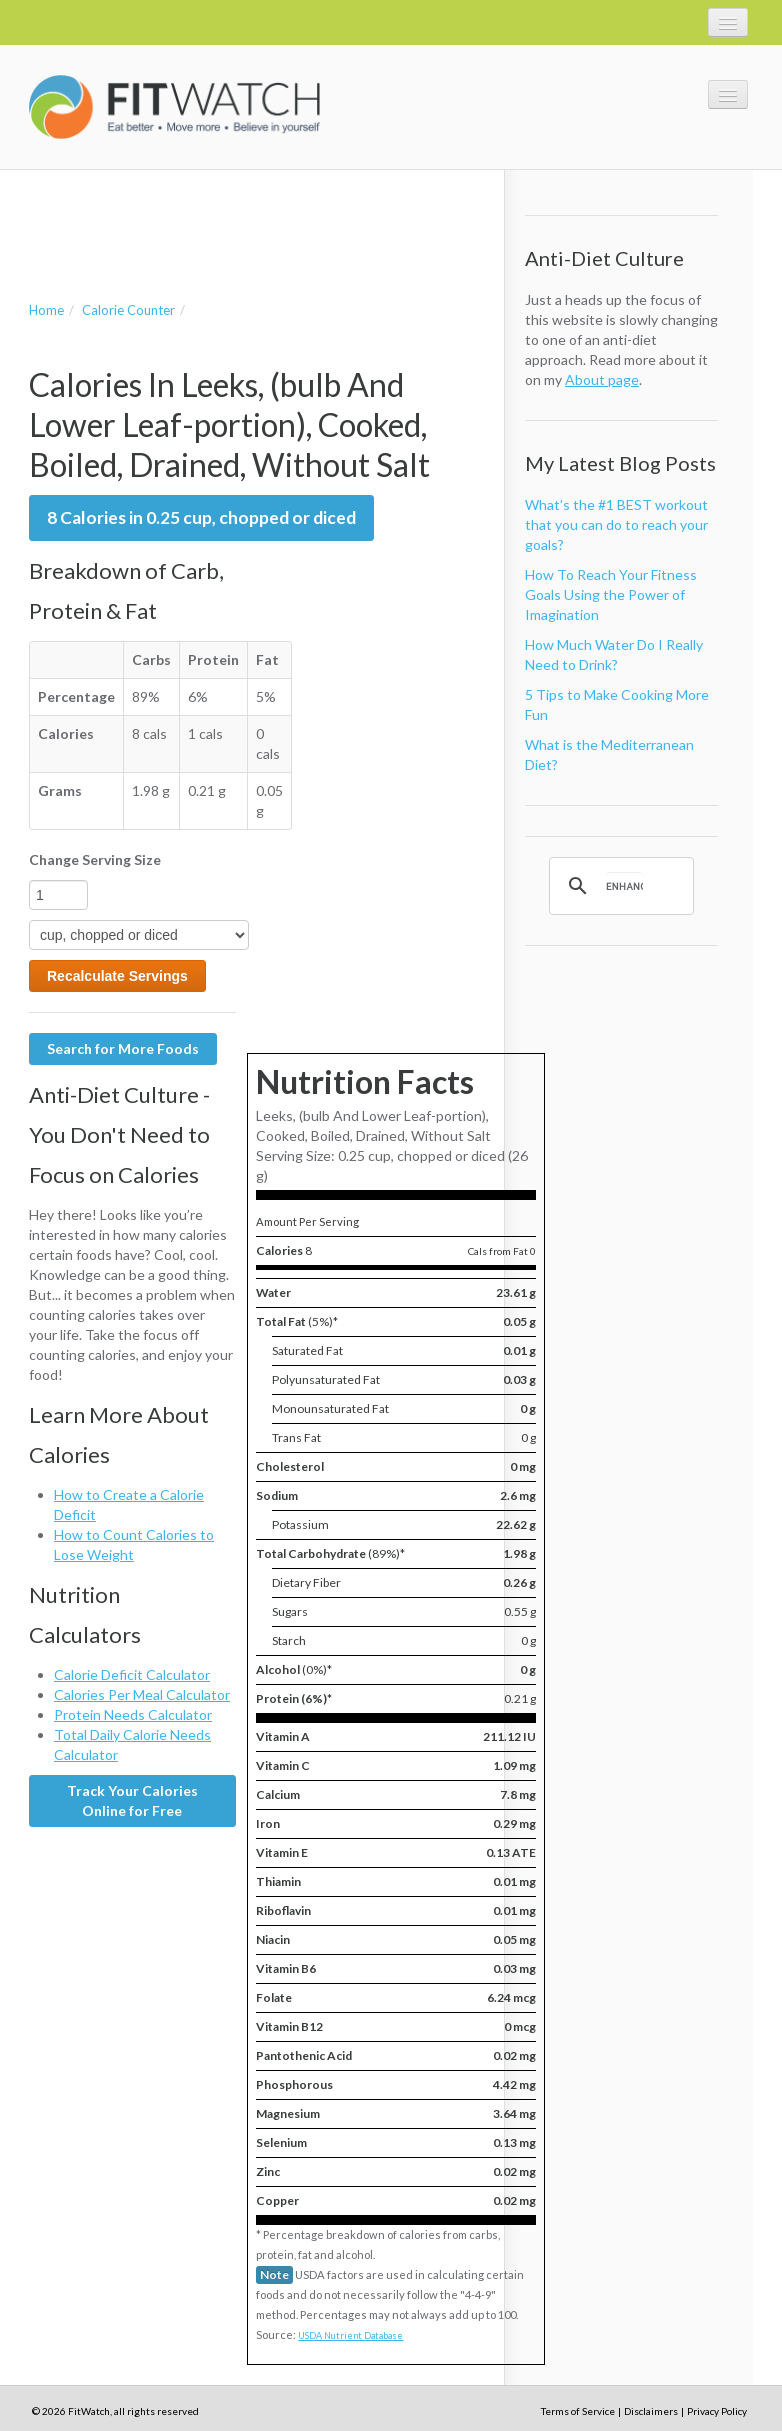 This screenshot has width=782, height=2431. I want to click on [Advertisement], so click(263, 215).